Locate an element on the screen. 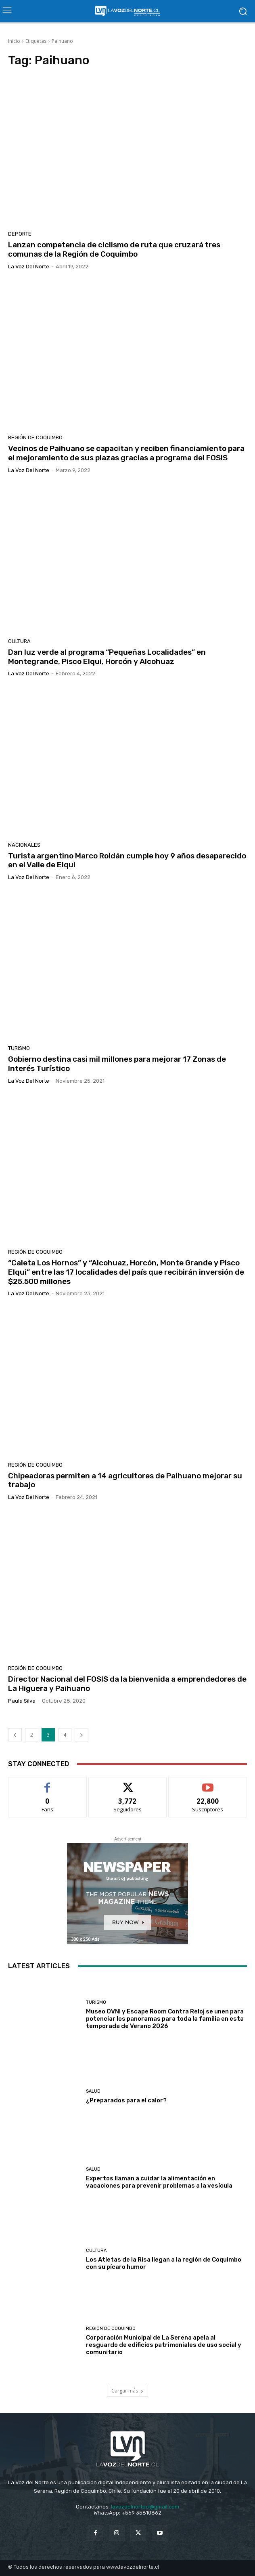 The height and width of the screenshot is (2576, 255). Expertos llaman a cuidar la alimentación en vacaciones para prevenir problemas a la vesícula is located at coordinates (159, 2182).